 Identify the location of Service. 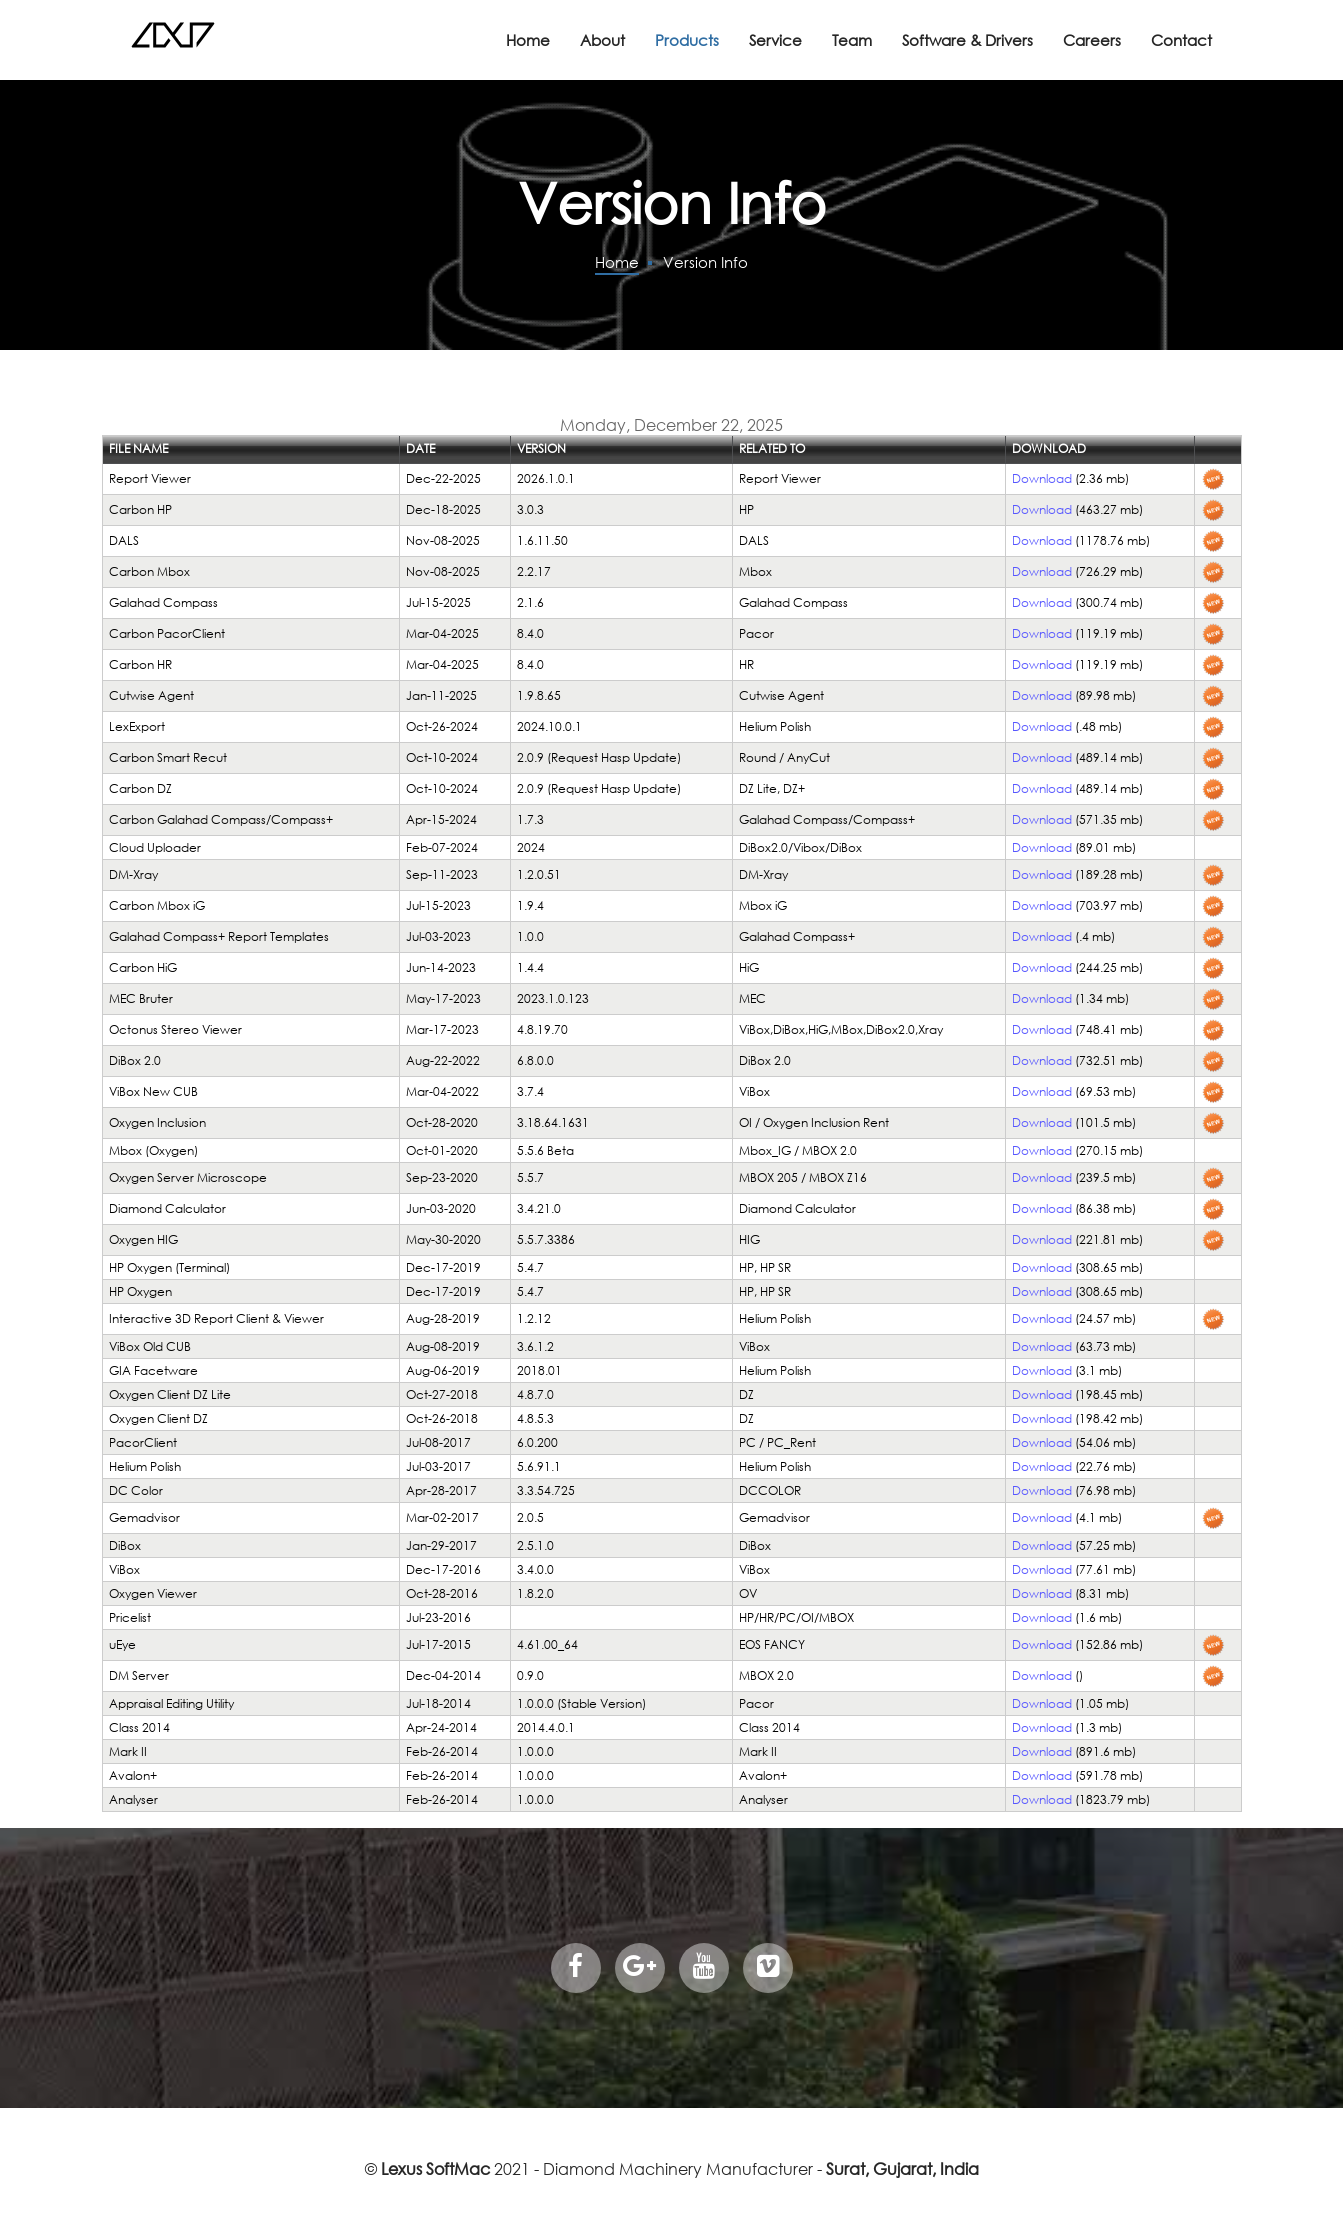
(775, 40).